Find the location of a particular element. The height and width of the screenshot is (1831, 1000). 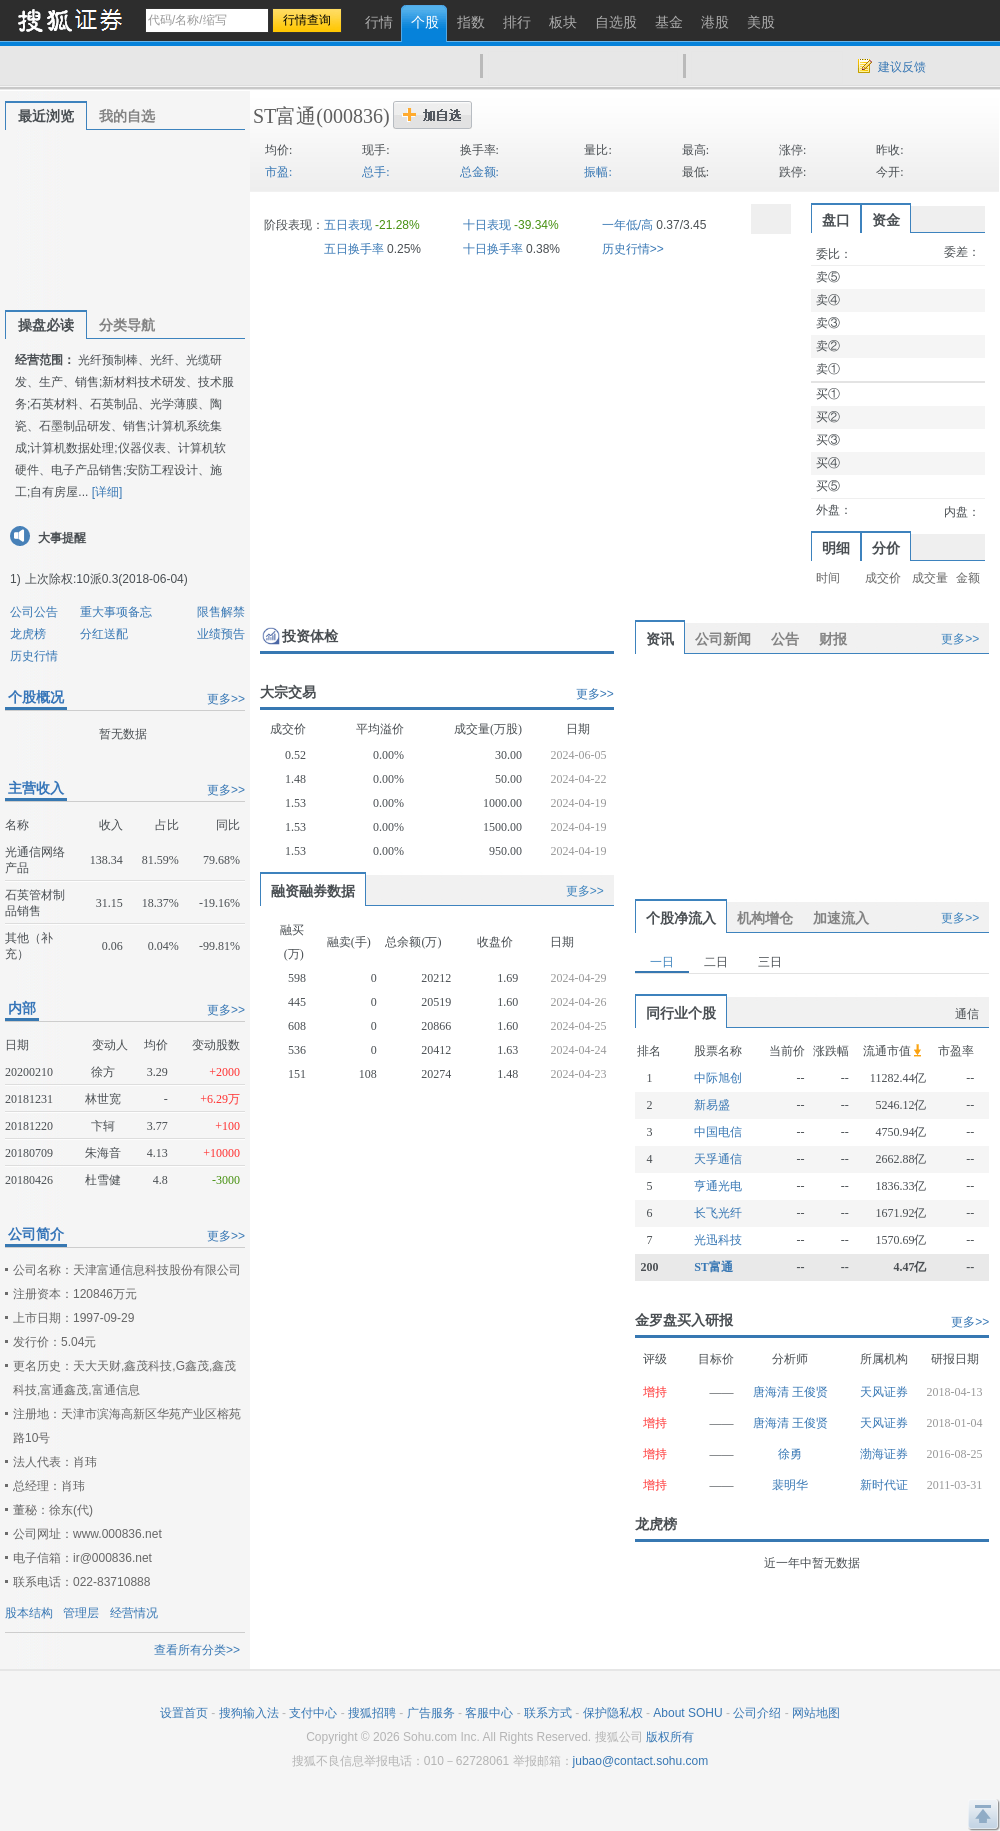

限售解禁 is located at coordinates (221, 612).